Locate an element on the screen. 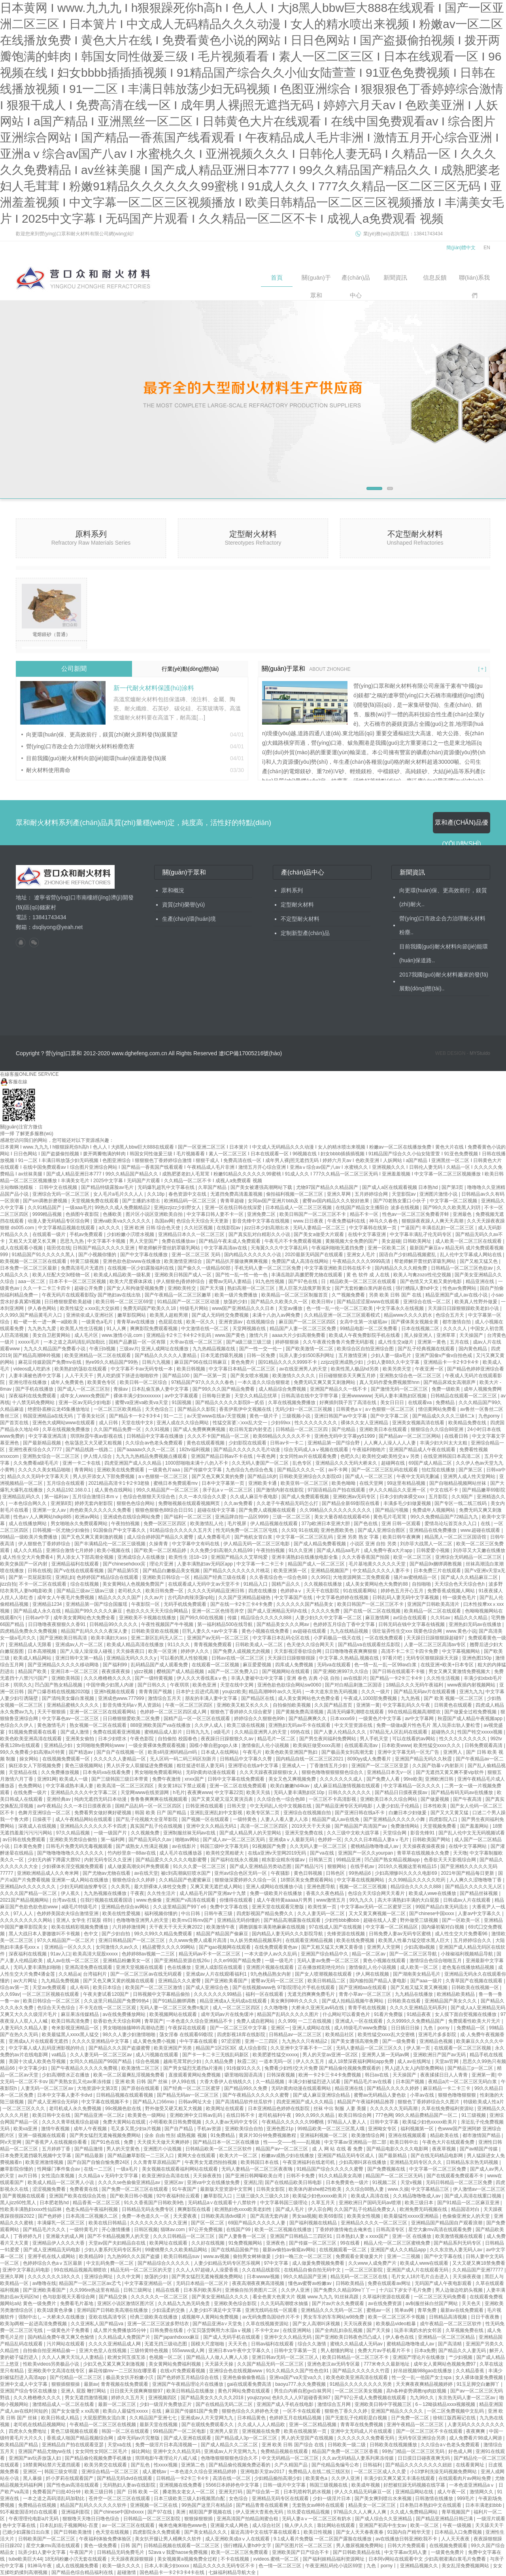 The width and height of the screenshot is (506, 2576). 女同激情久久av久久 is located at coordinates (118, 1947).